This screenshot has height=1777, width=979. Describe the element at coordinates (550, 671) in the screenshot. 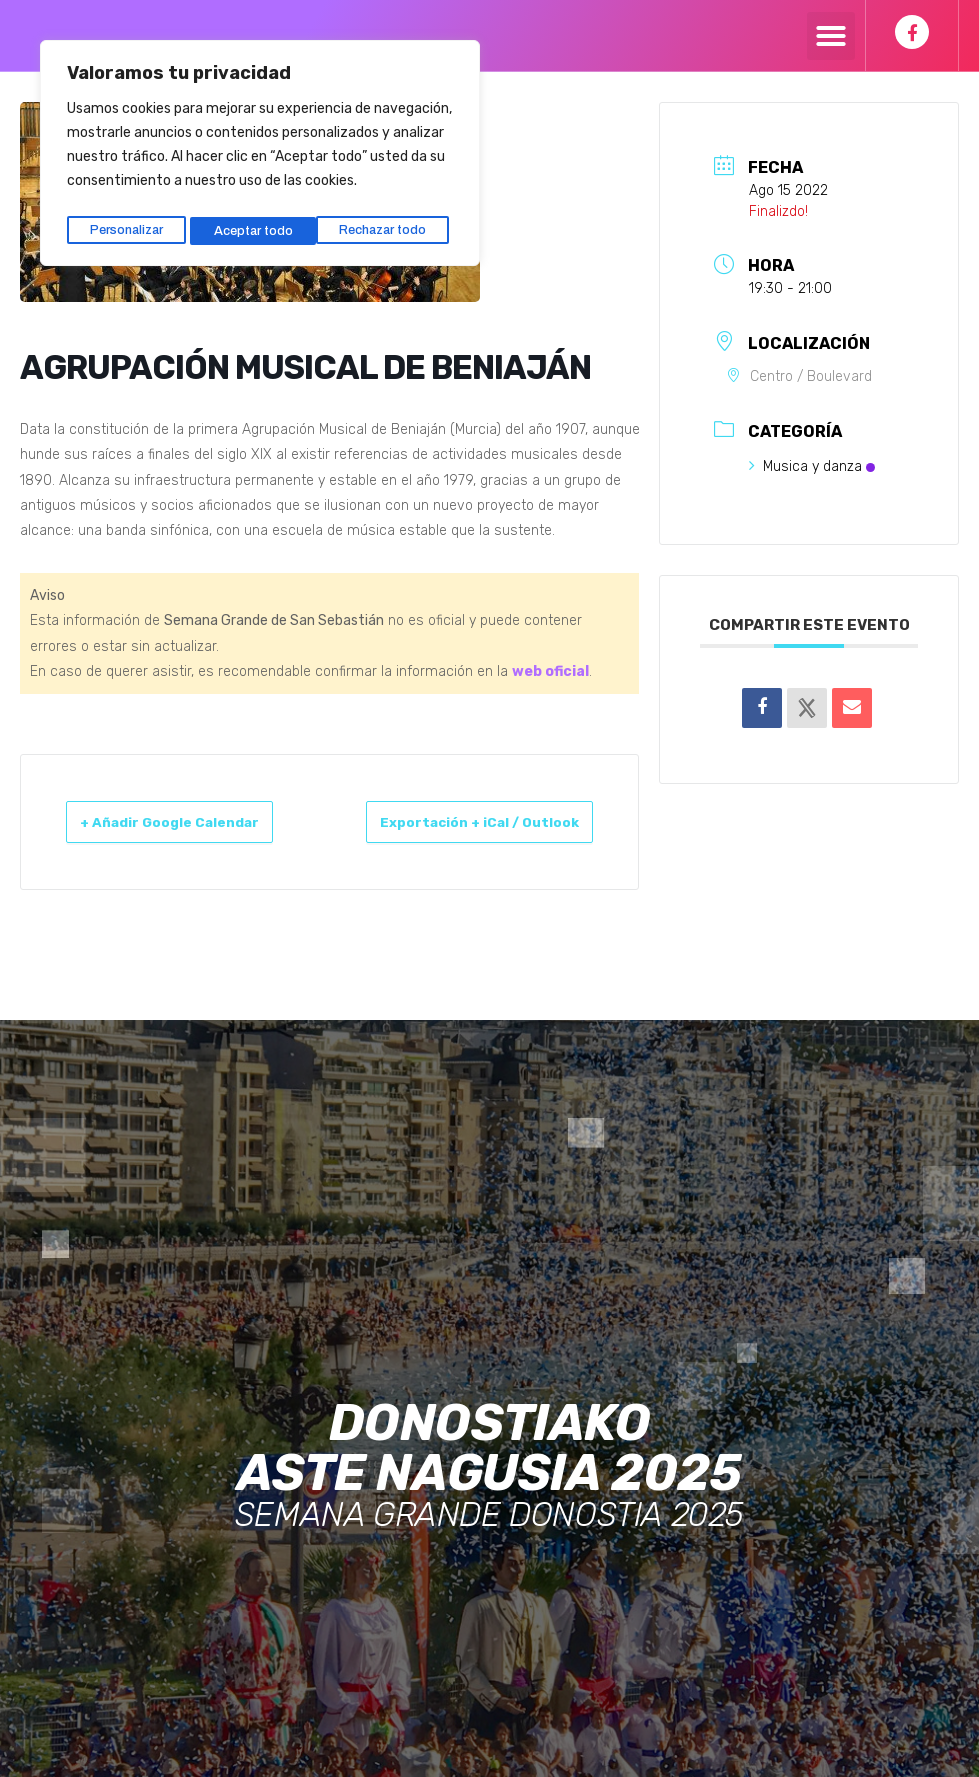

I see `web oficial` at that location.